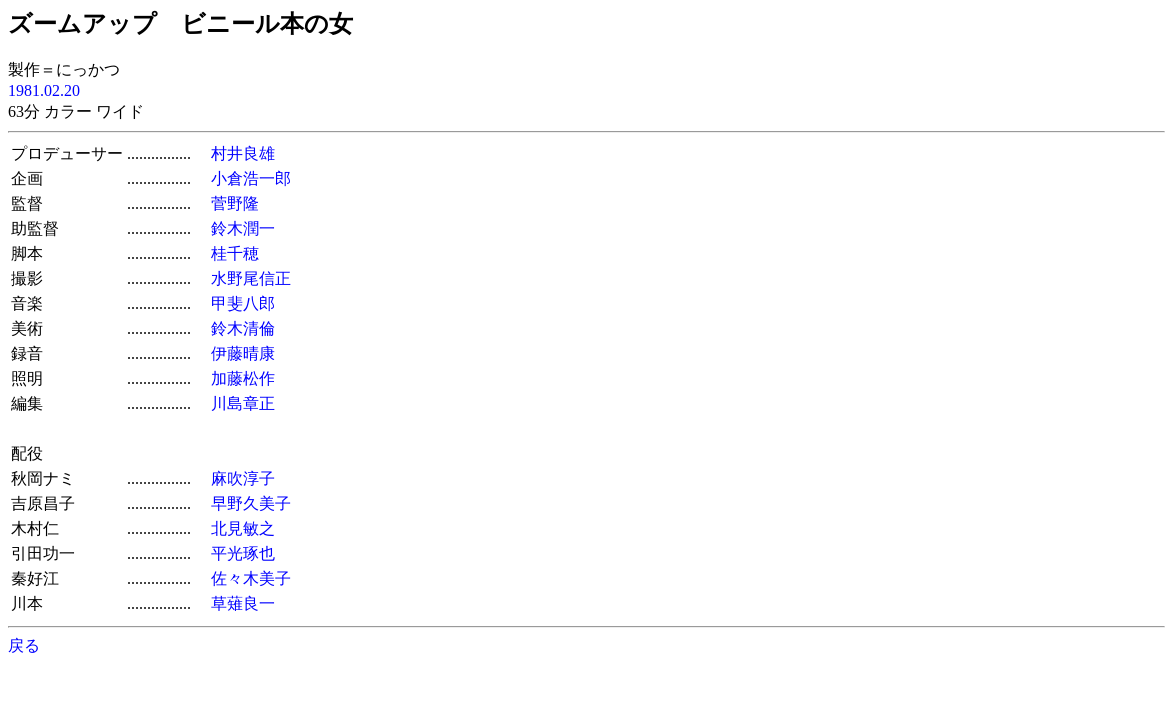  What do you see at coordinates (243, 603) in the screenshot?
I see `草薙良一` at bounding box center [243, 603].